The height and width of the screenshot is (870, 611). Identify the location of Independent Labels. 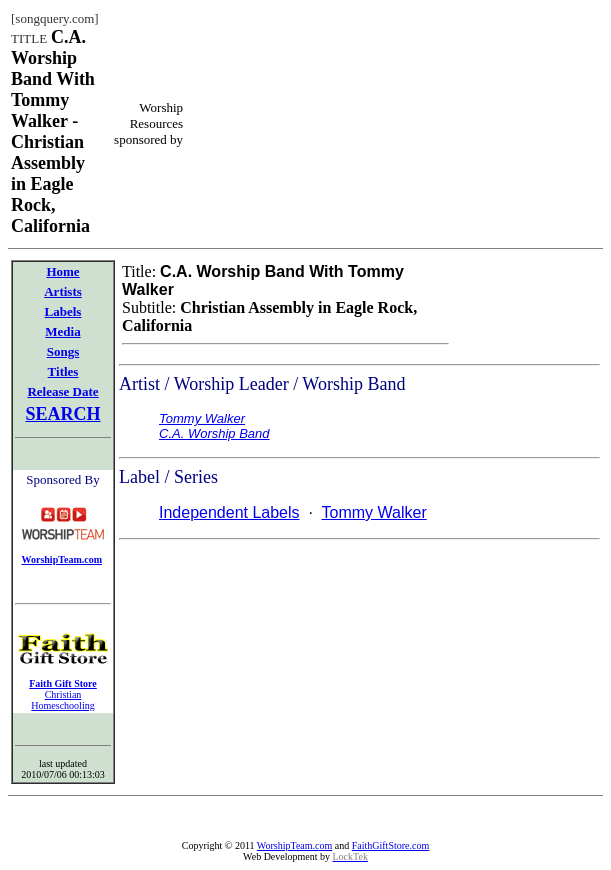
(229, 512).